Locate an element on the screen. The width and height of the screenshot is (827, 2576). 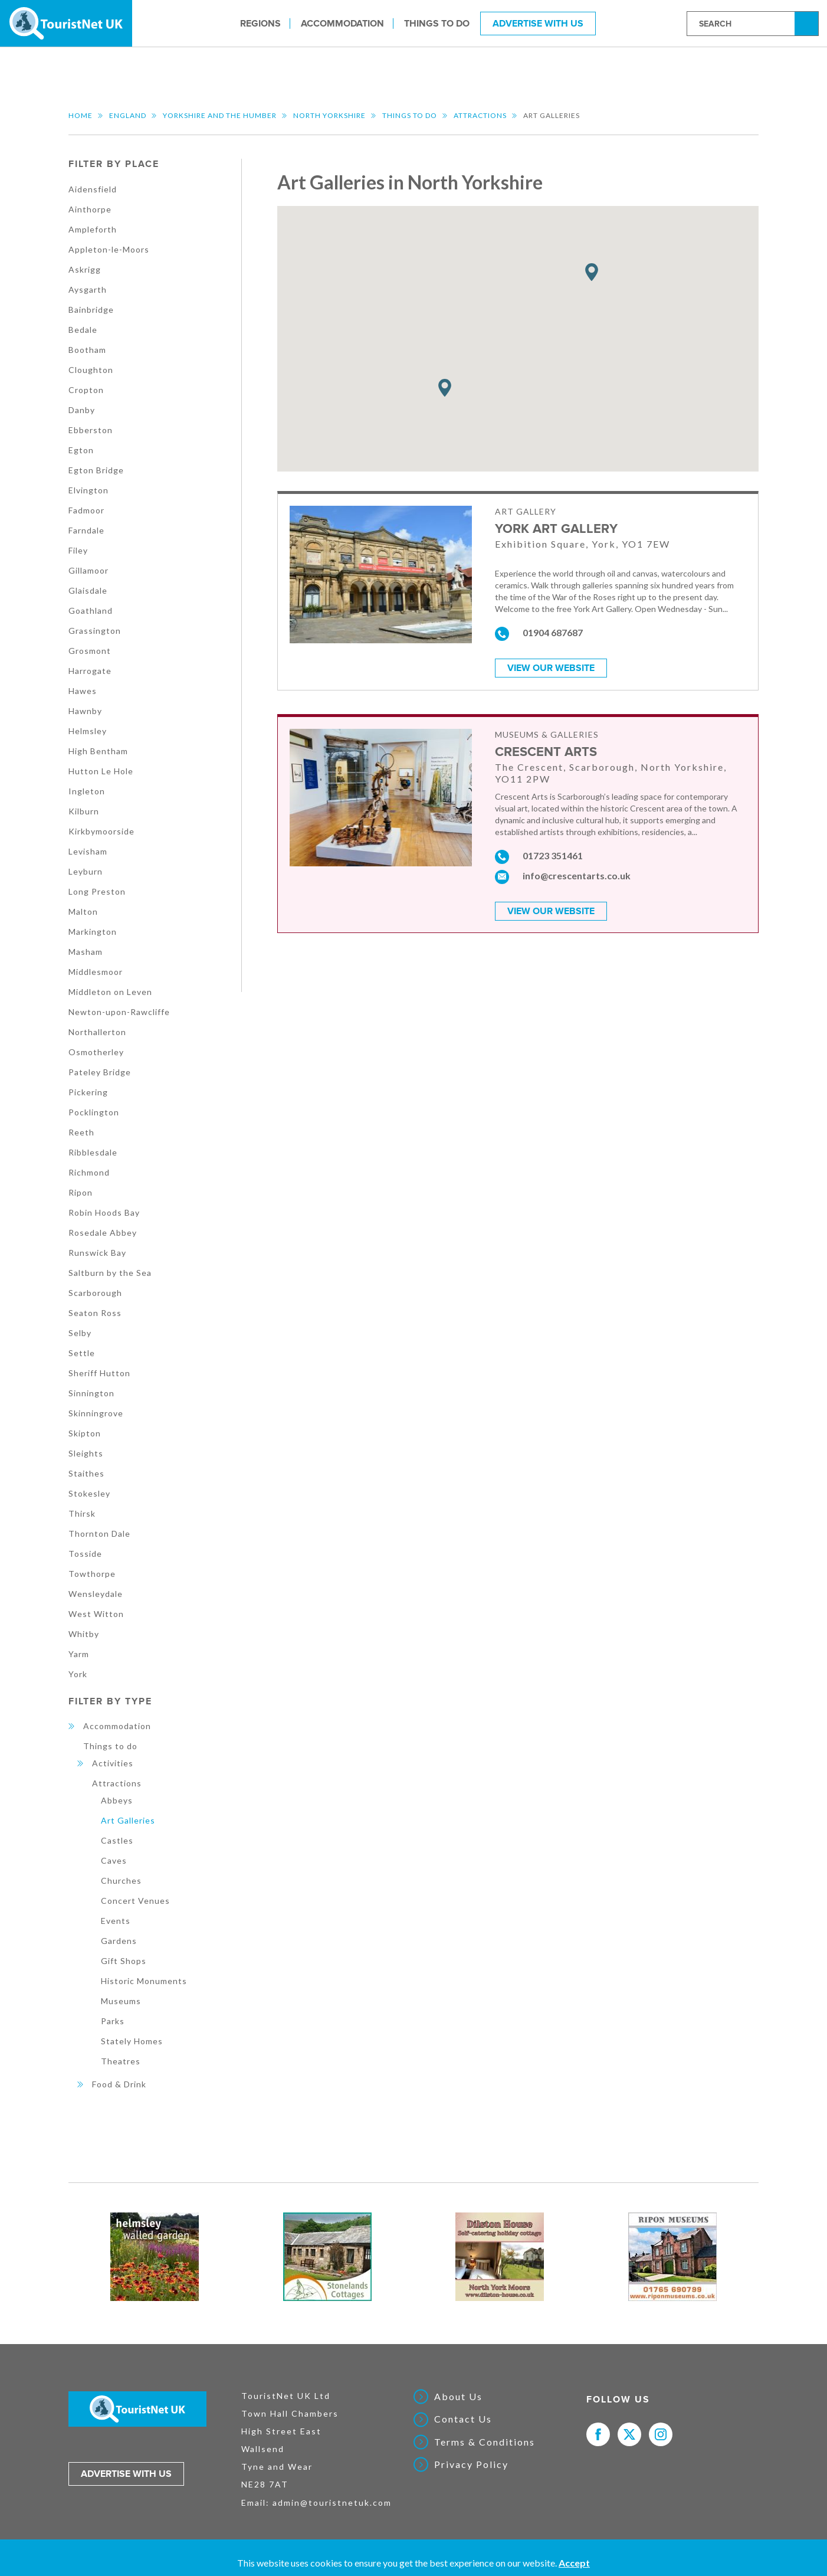
Masham is located at coordinates (85, 952).